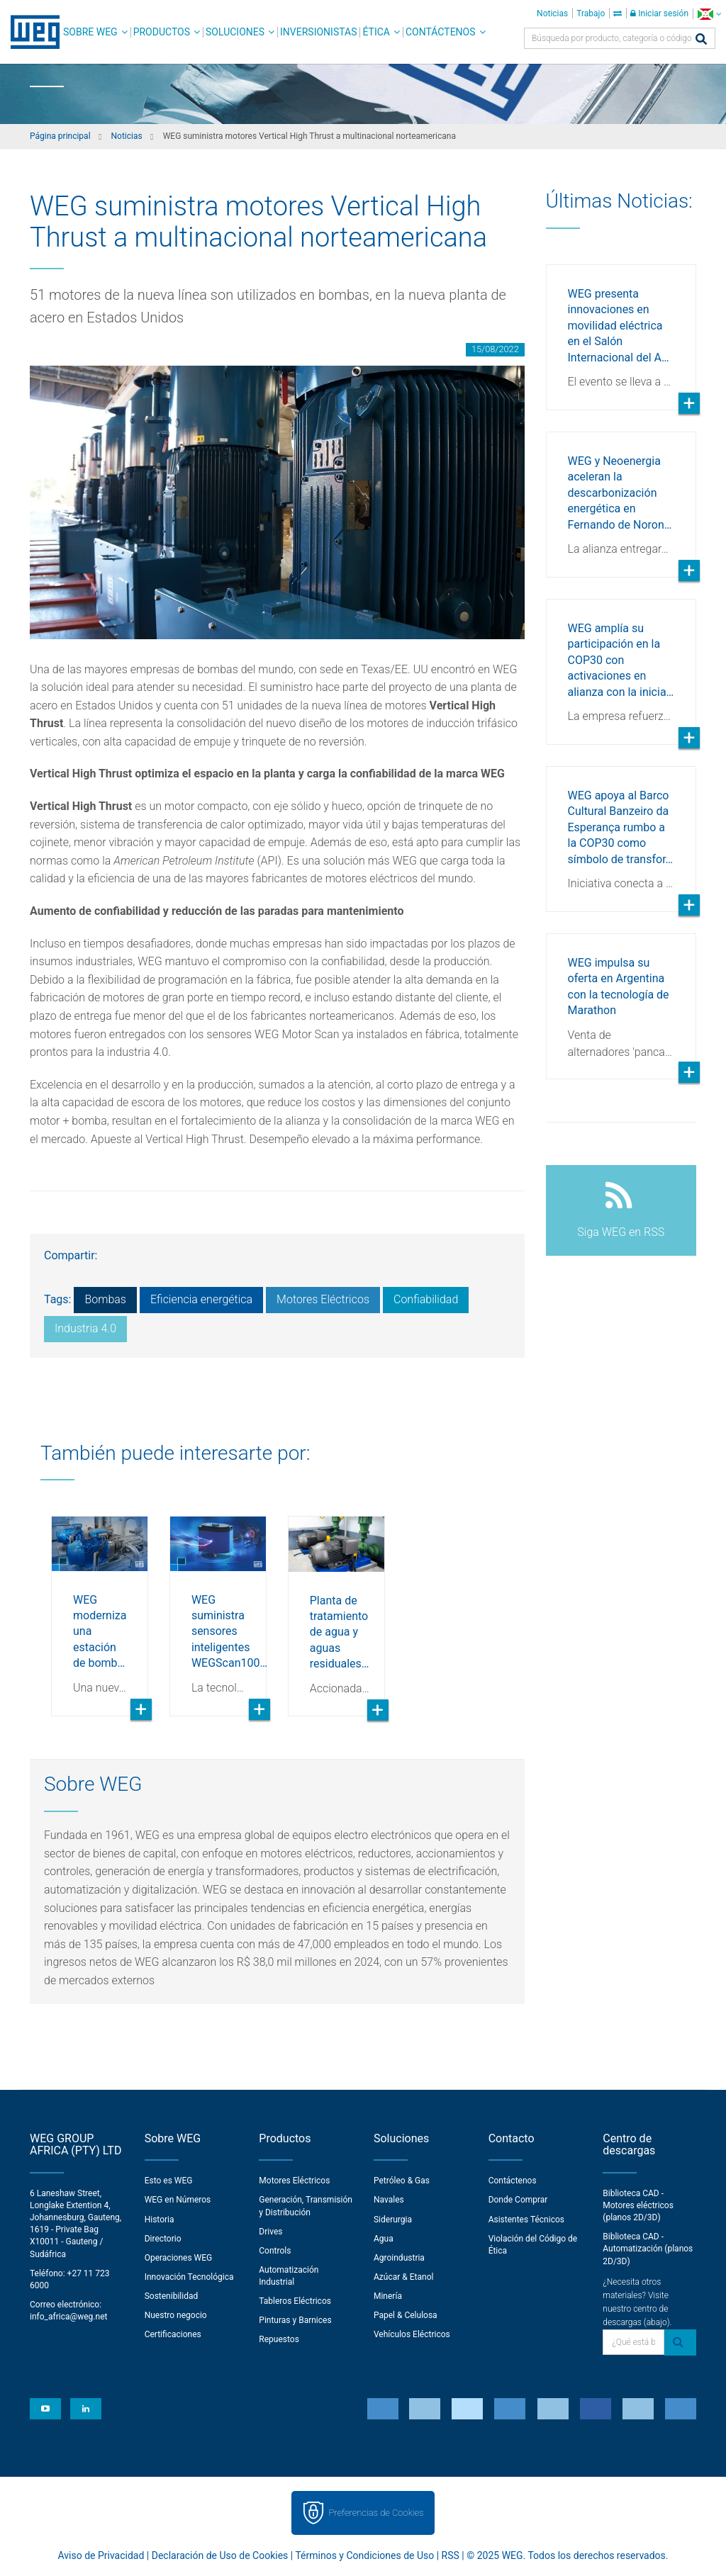  What do you see at coordinates (279, 2339) in the screenshot?
I see `Repuestos` at bounding box center [279, 2339].